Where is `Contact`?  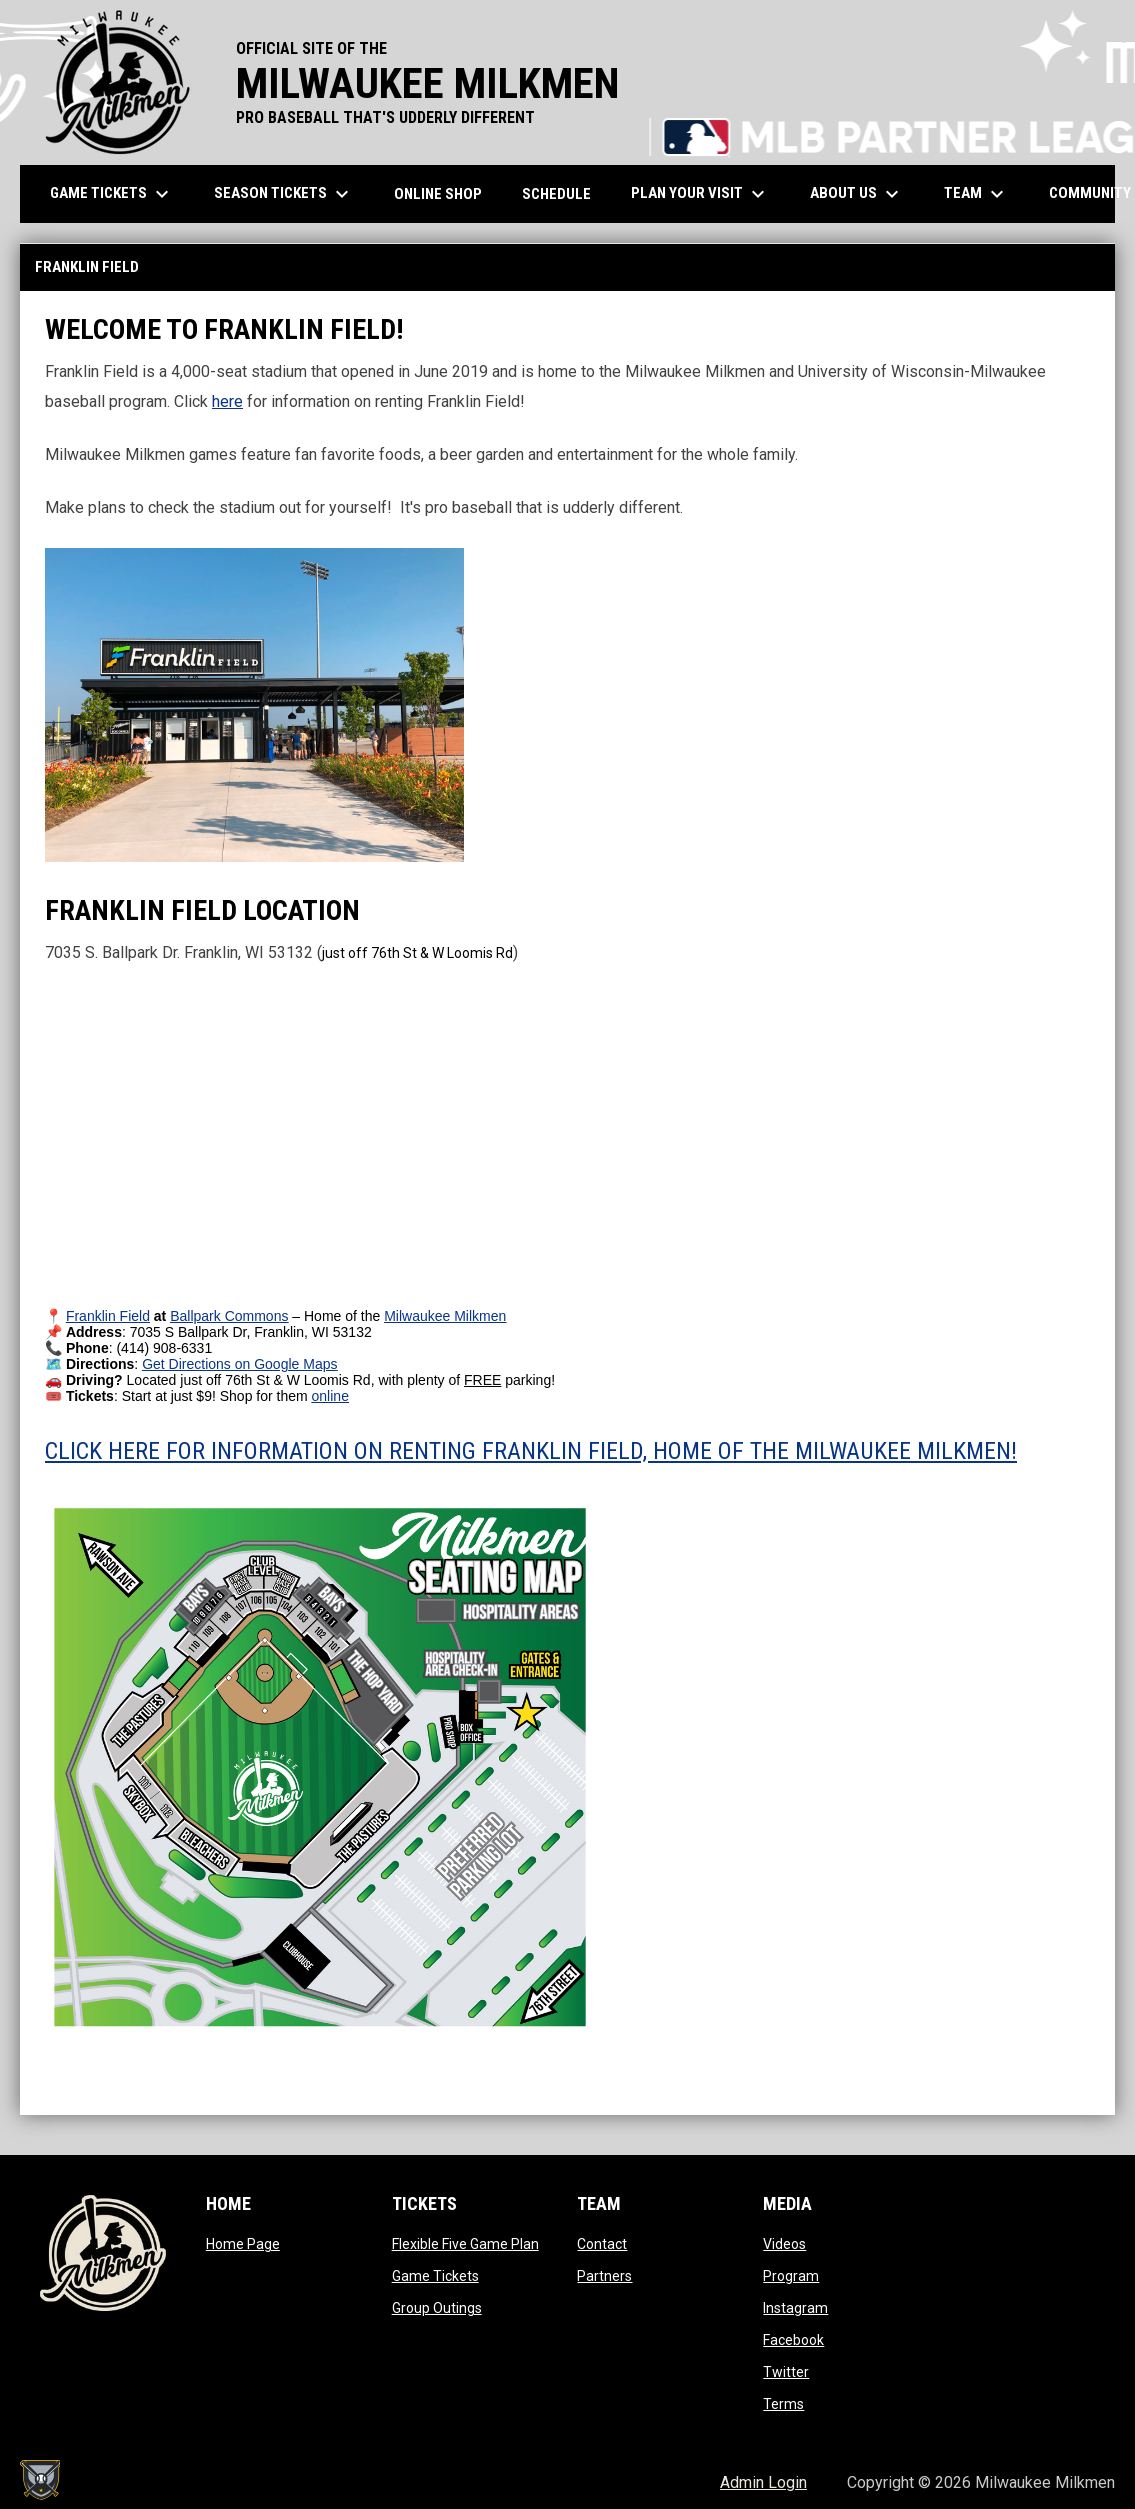 Contact is located at coordinates (602, 2244).